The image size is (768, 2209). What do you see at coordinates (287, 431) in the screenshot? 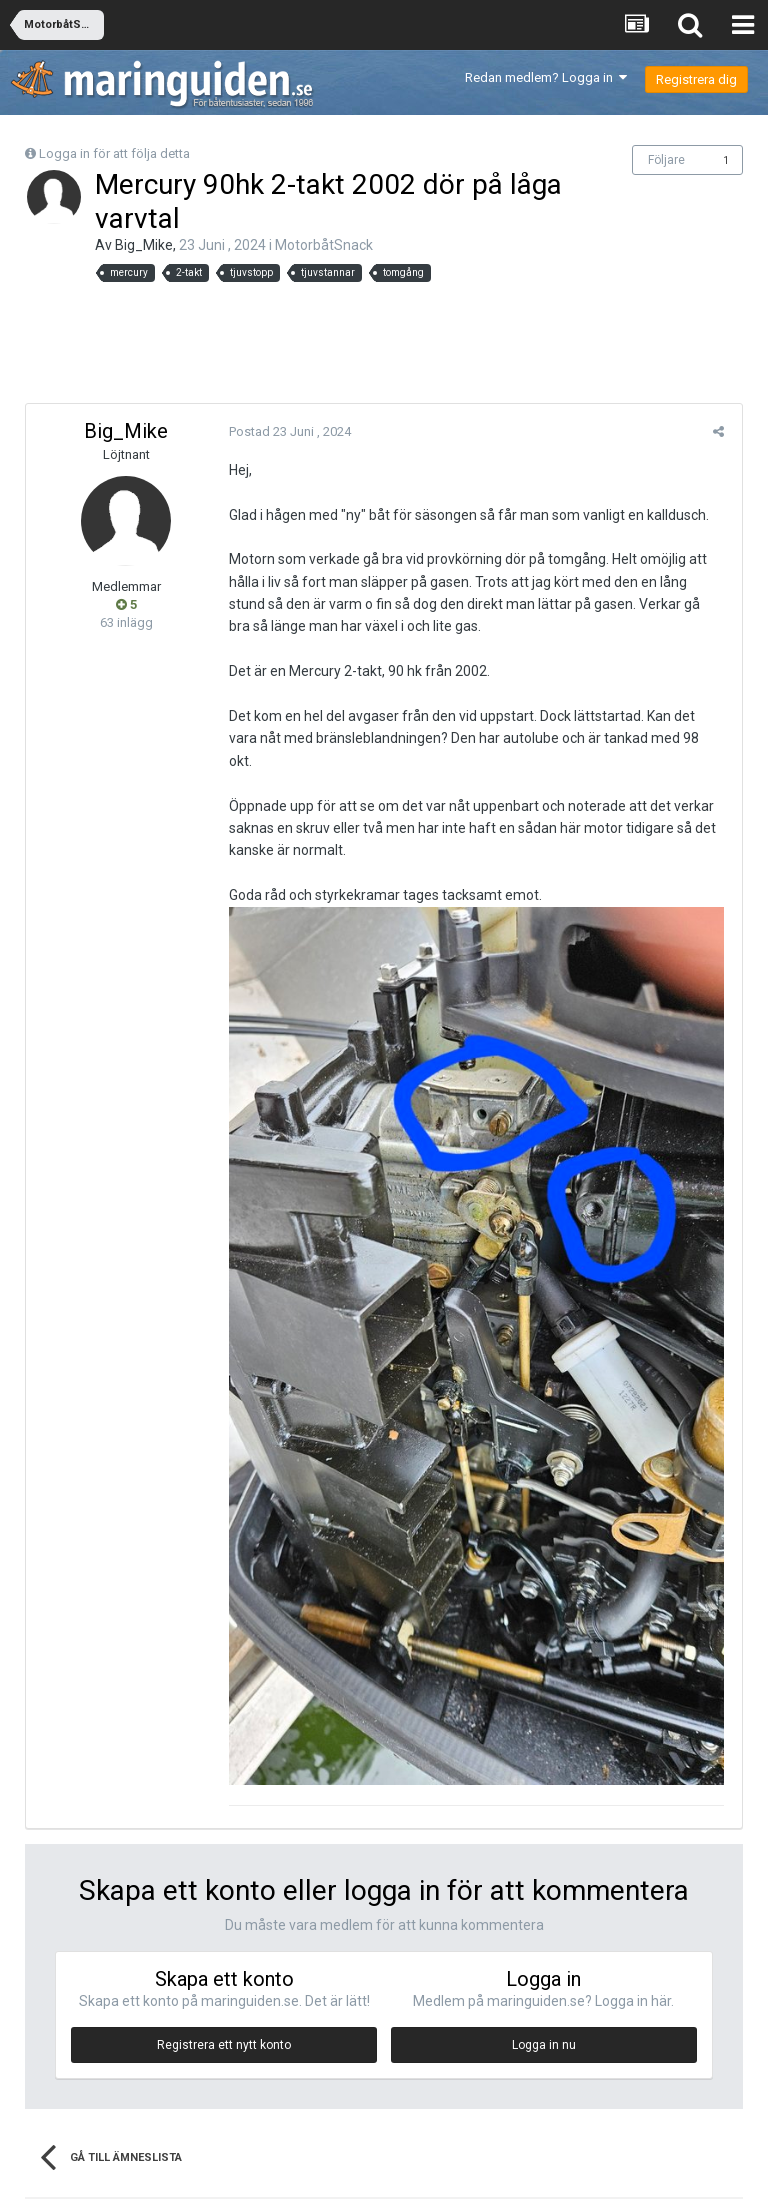
I see `Postad` at bounding box center [287, 431].